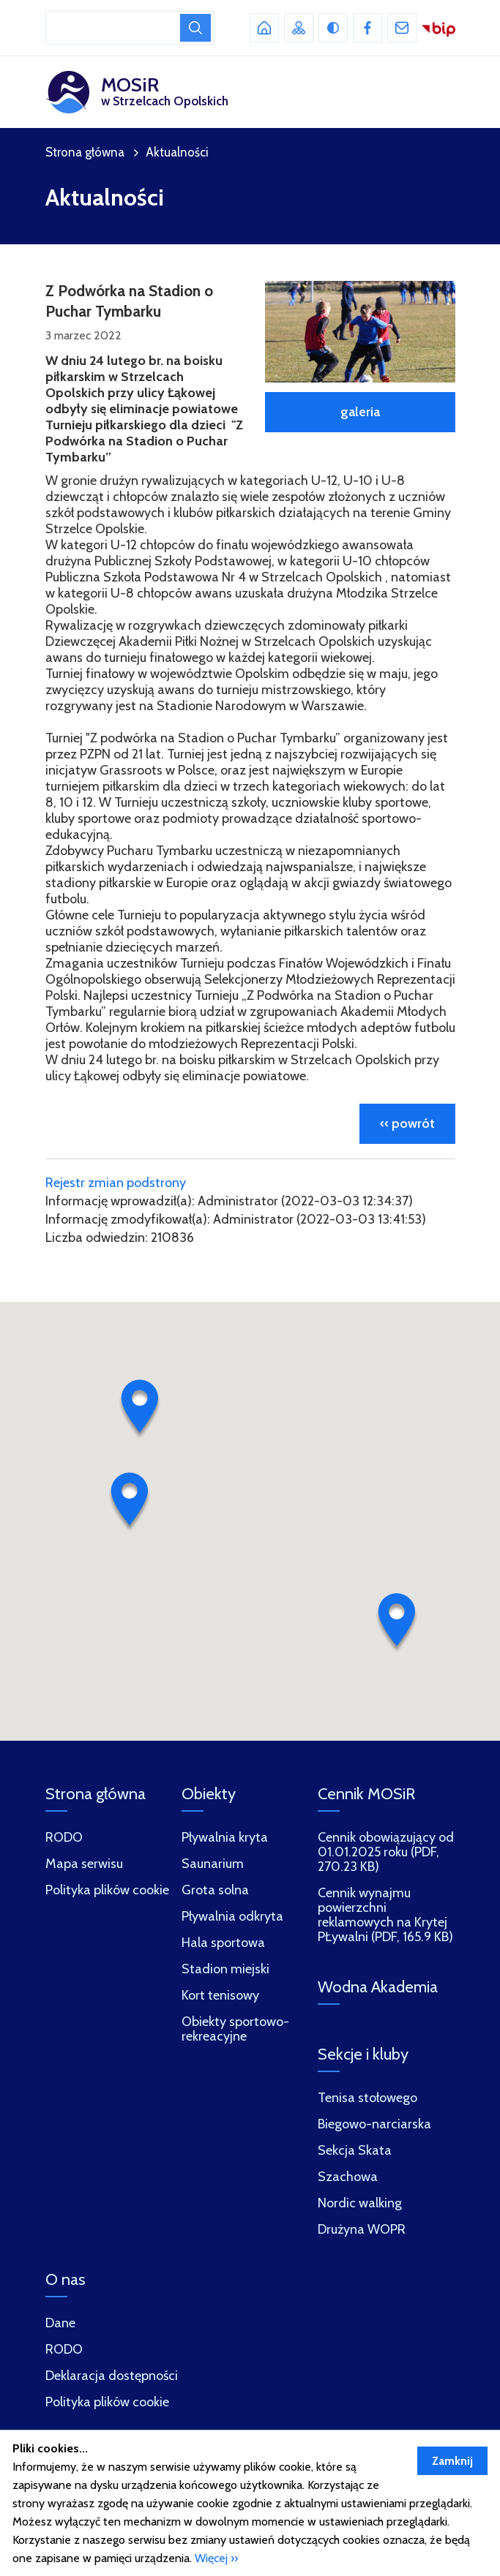  What do you see at coordinates (362, 2229) in the screenshot?
I see `Drużyna WOPR` at bounding box center [362, 2229].